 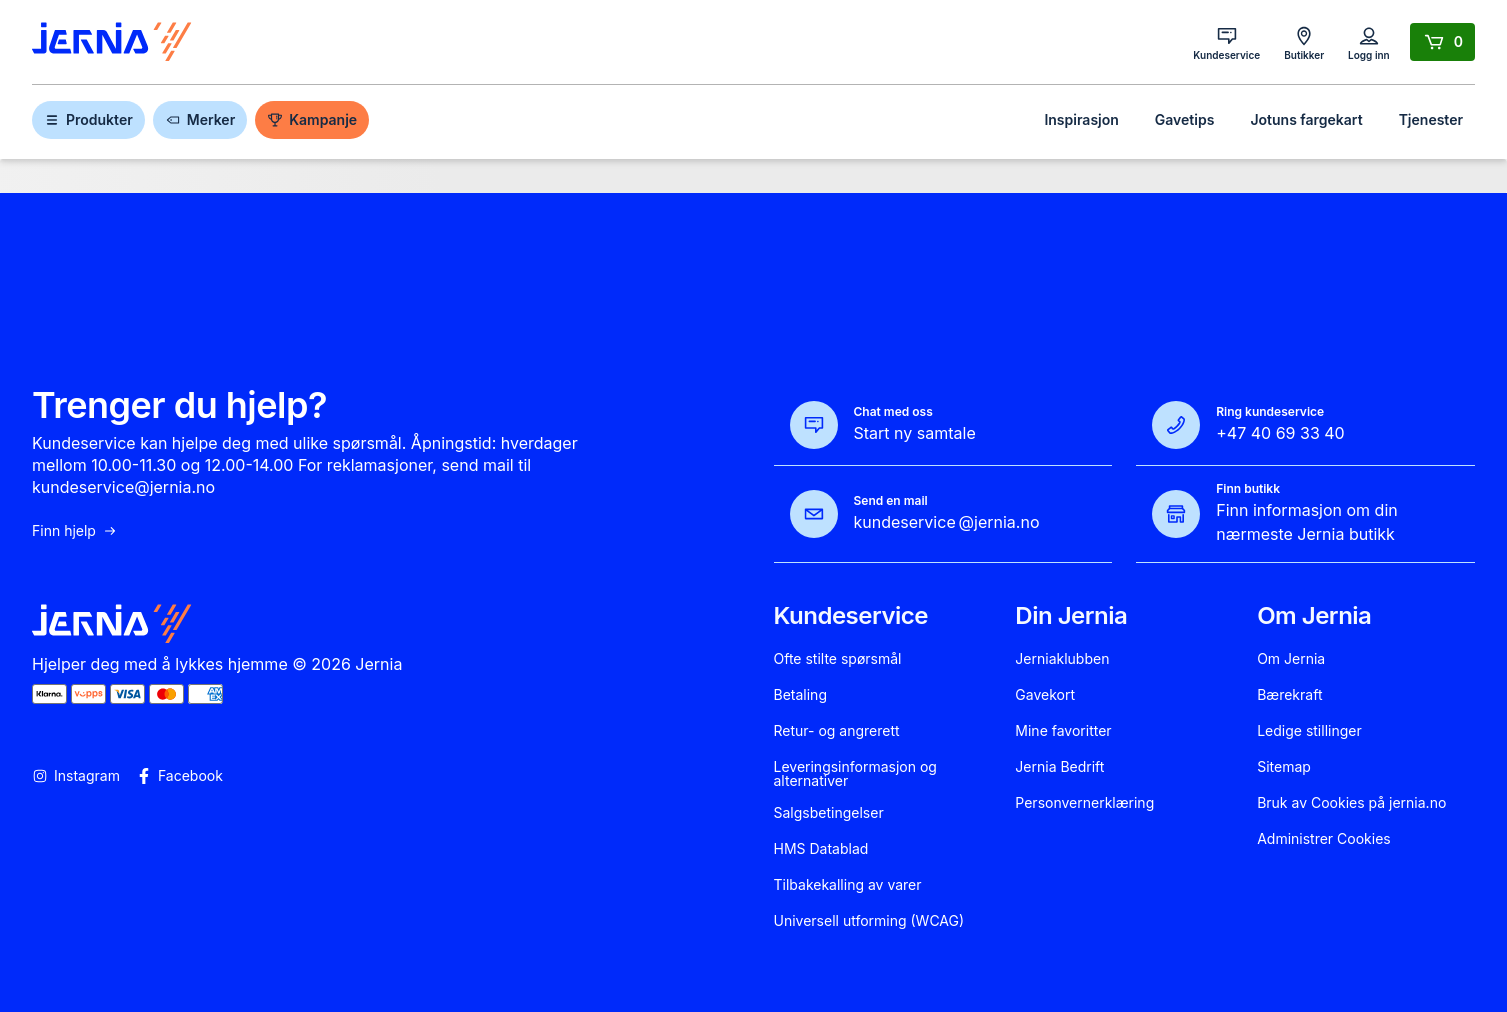 I want to click on Tilbakekalling av varer, so click(x=848, y=885).